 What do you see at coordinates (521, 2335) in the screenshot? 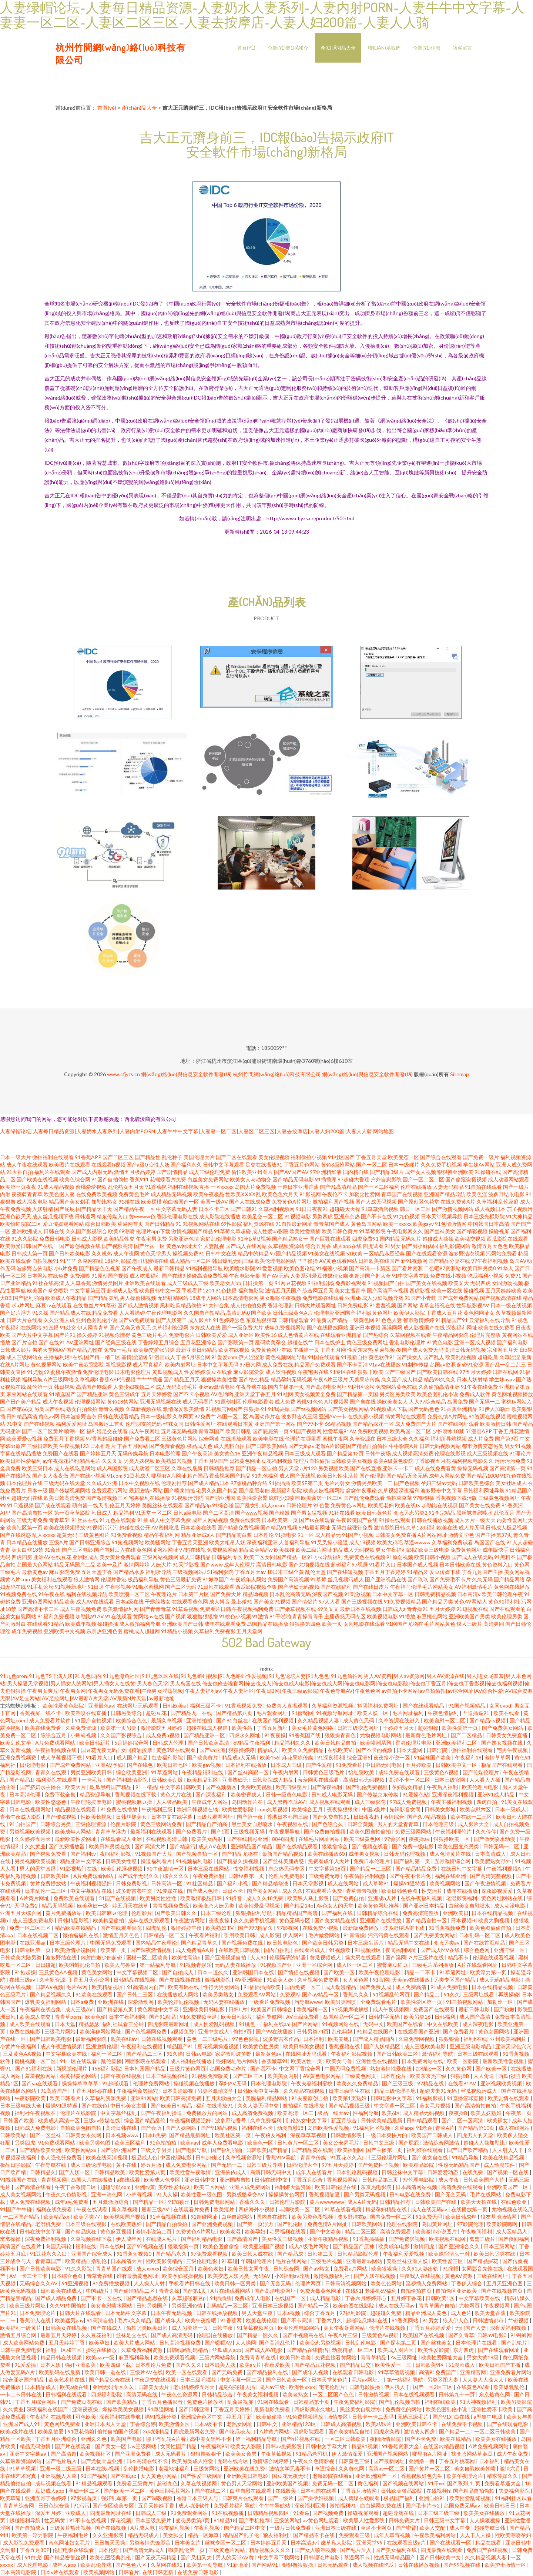
I see `91蝌蚪网` at bounding box center [521, 2335].